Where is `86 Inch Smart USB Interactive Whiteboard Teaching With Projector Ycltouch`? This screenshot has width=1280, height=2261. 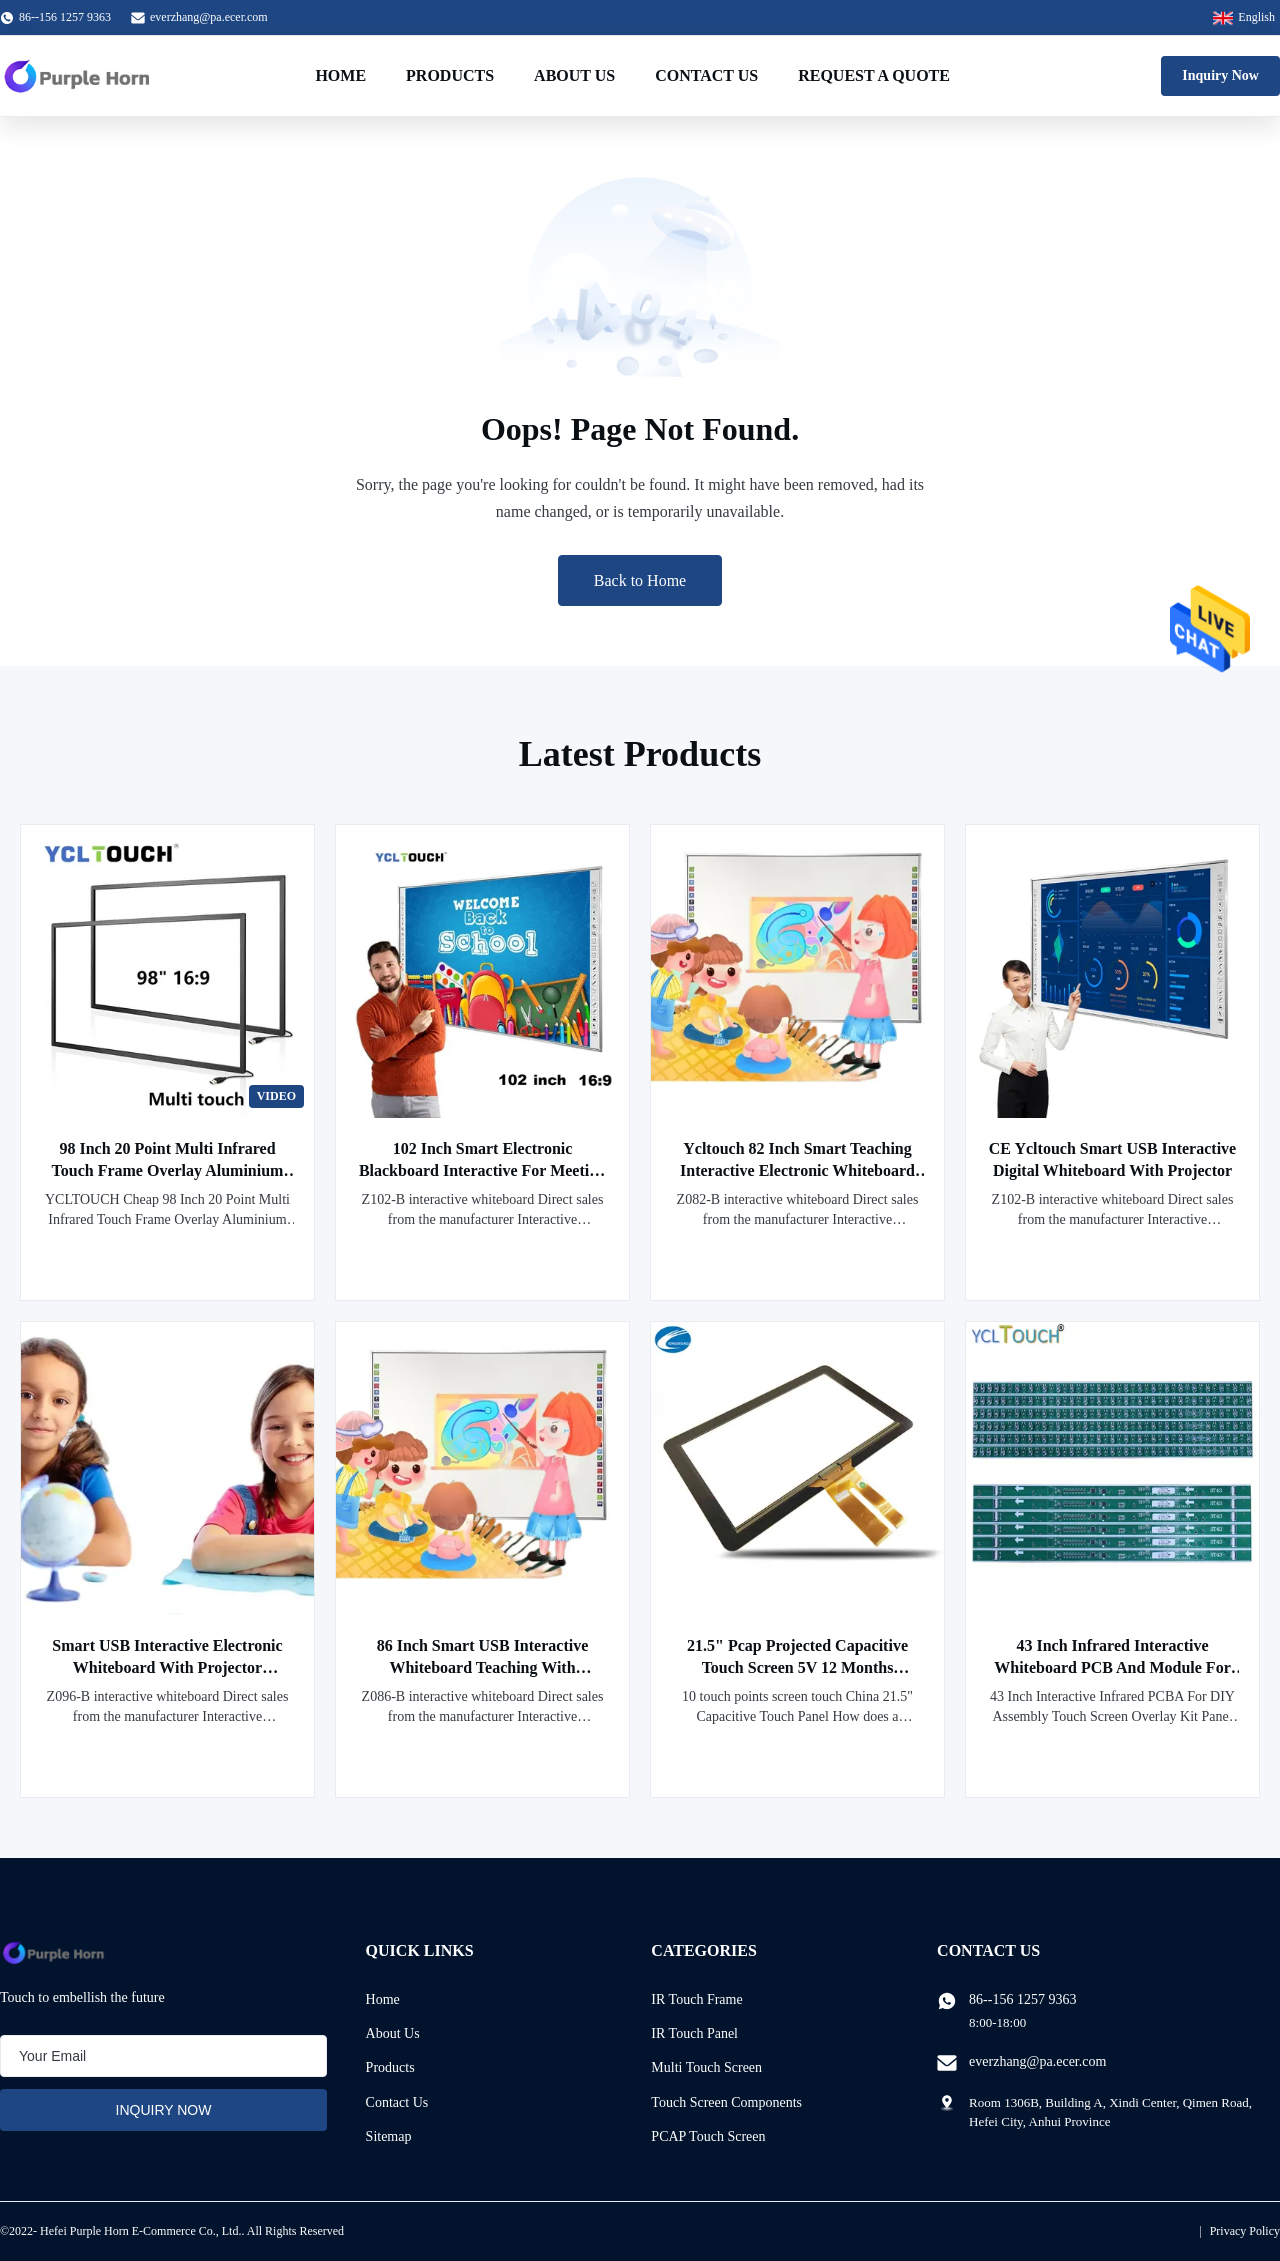
86 Inch Smart USB Interactive Whiteboard Teaching With Projector Ycltouch is located at coordinates (483, 1667).